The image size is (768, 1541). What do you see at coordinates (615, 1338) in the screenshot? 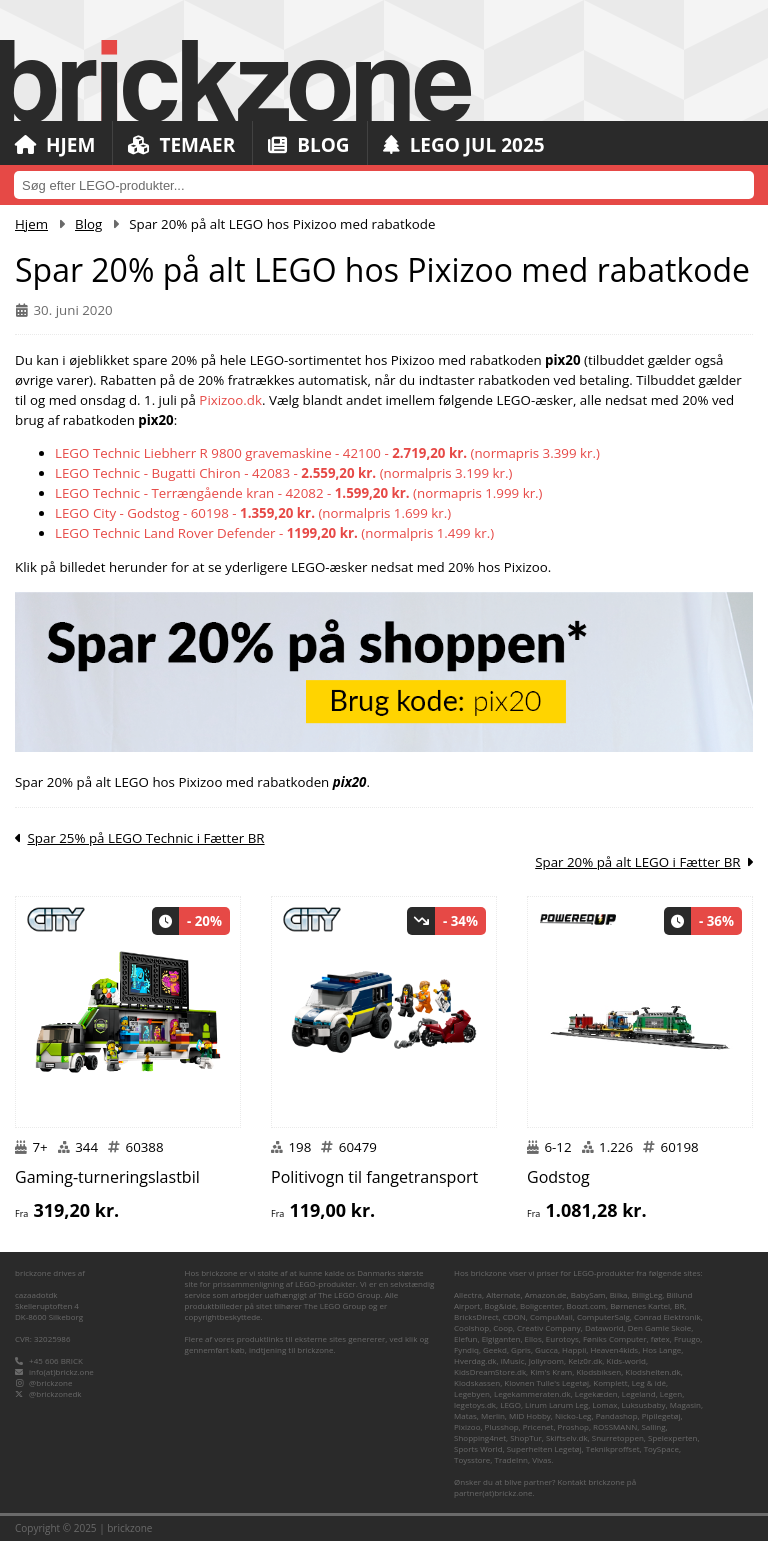
I see `Føniks Computer` at bounding box center [615, 1338].